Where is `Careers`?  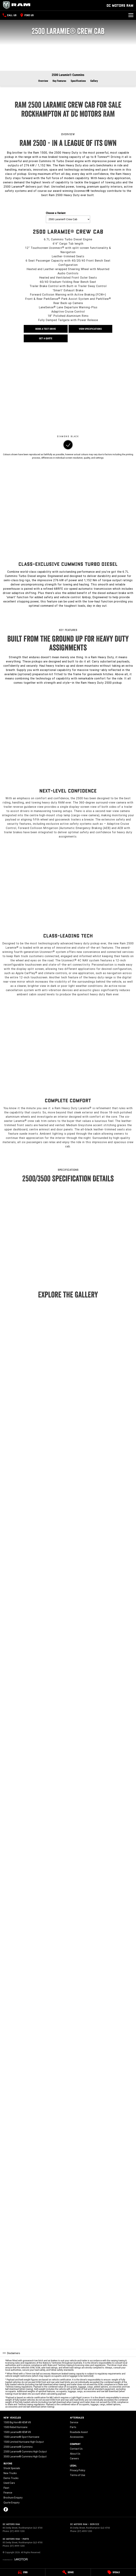 Careers is located at coordinates (74, 2458).